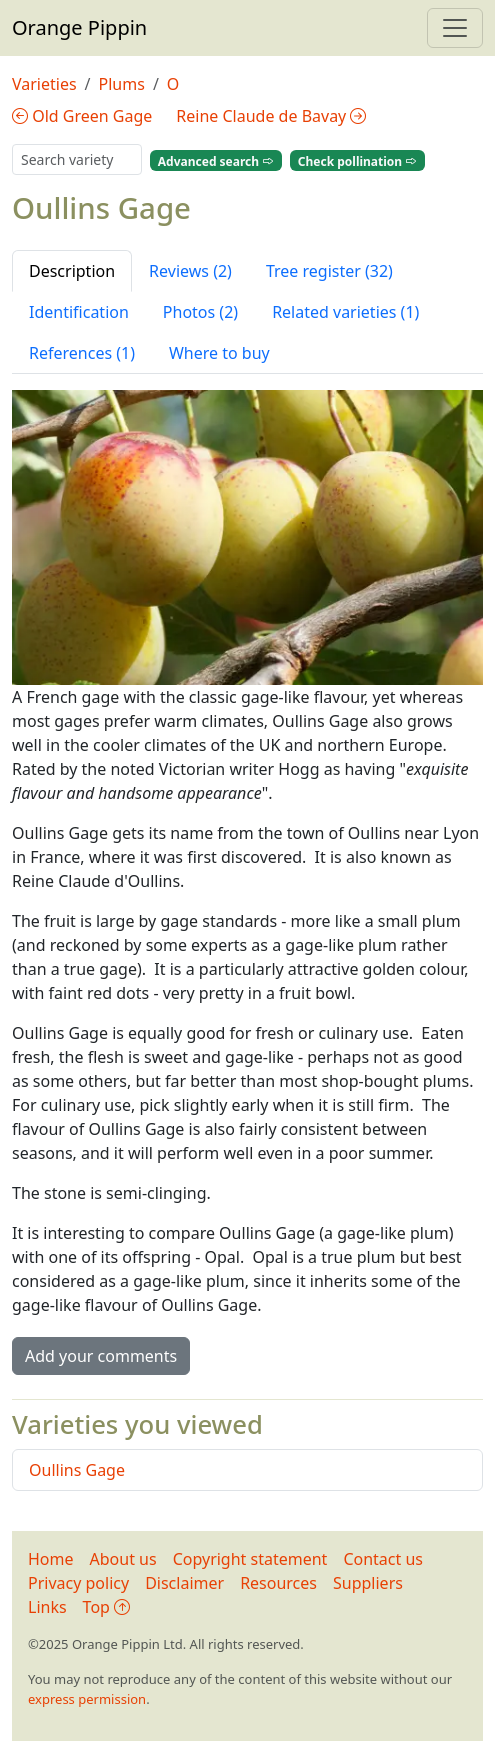 The image size is (495, 1757). What do you see at coordinates (271, 116) in the screenshot?
I see `Reine Claude de Bavay` at bounding box center [271, 116].